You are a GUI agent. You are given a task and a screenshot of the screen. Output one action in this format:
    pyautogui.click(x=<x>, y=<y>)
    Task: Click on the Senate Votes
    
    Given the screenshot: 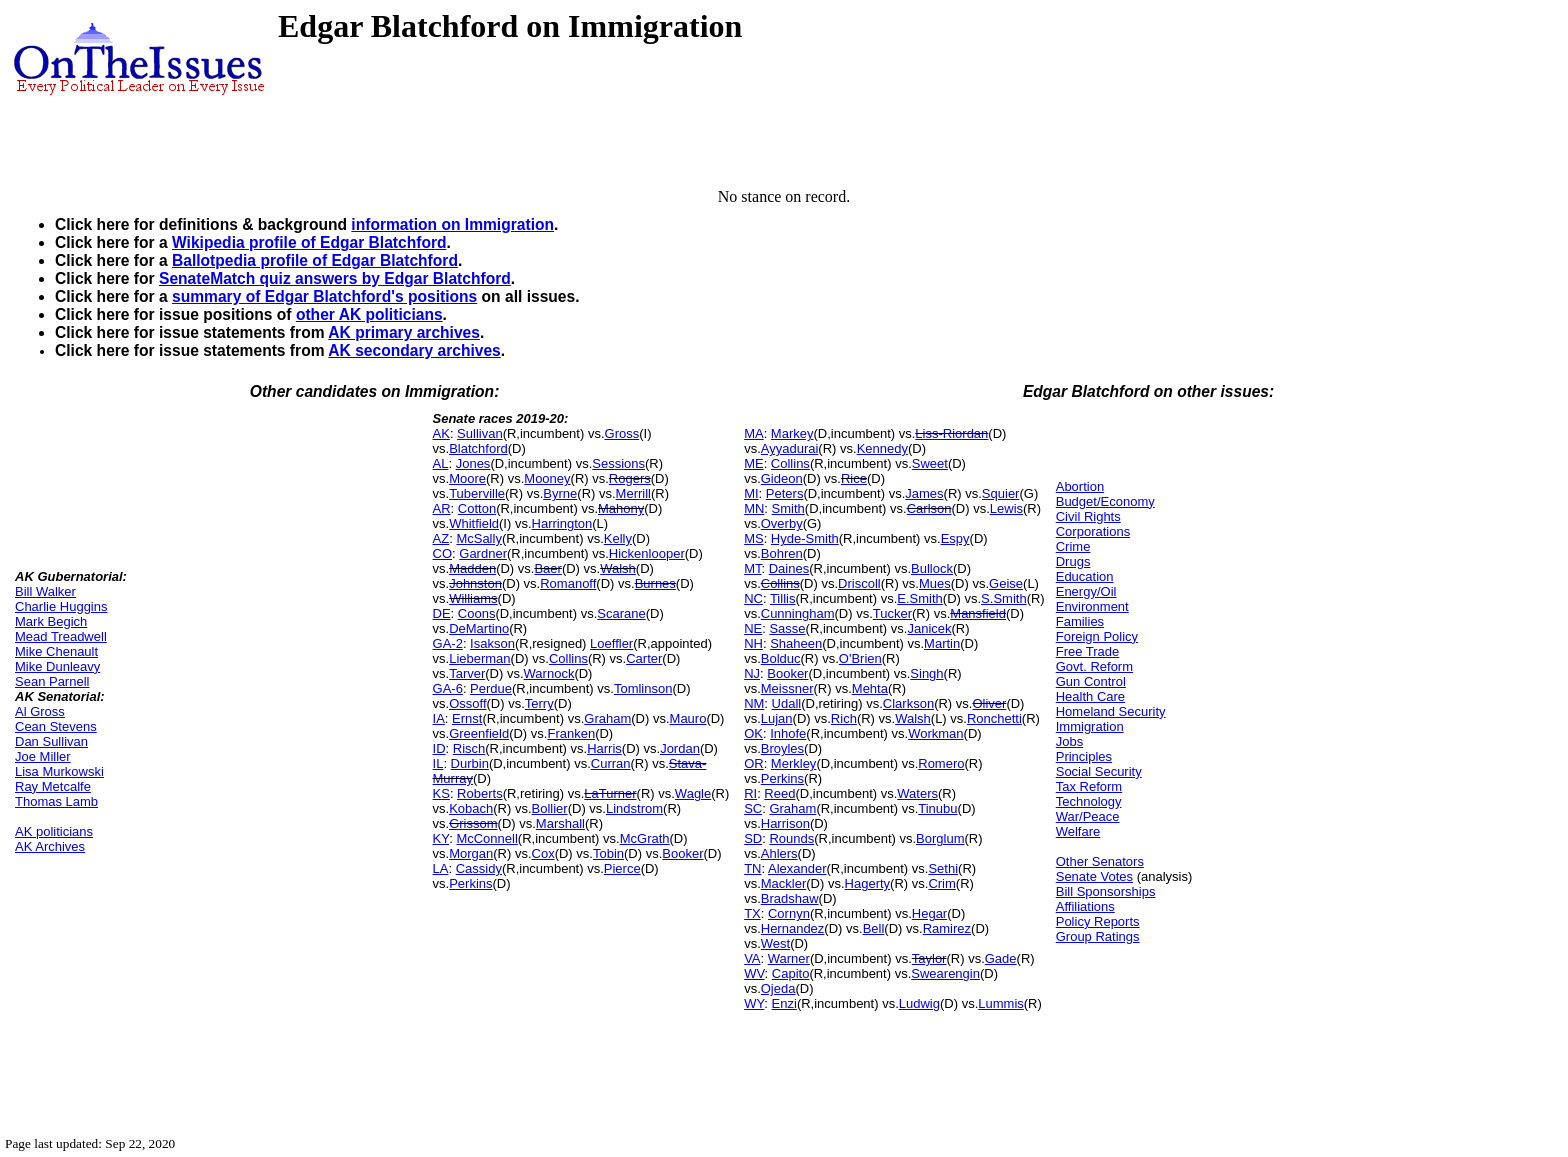 What is the action you would take?
    pyautogui.click(x=1094, y=876)
    